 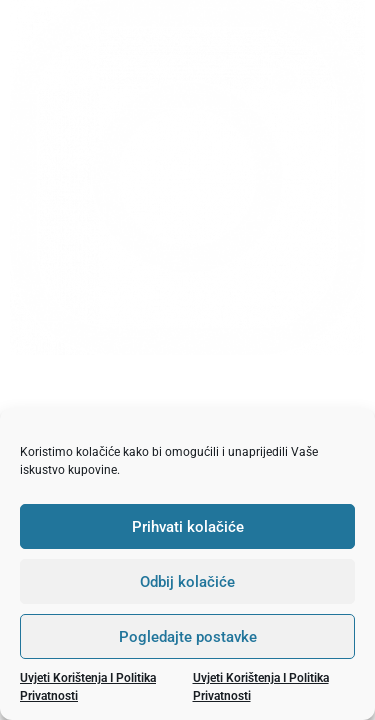 I want to click on Pogledajte postavke, so click(x=188, y=637).